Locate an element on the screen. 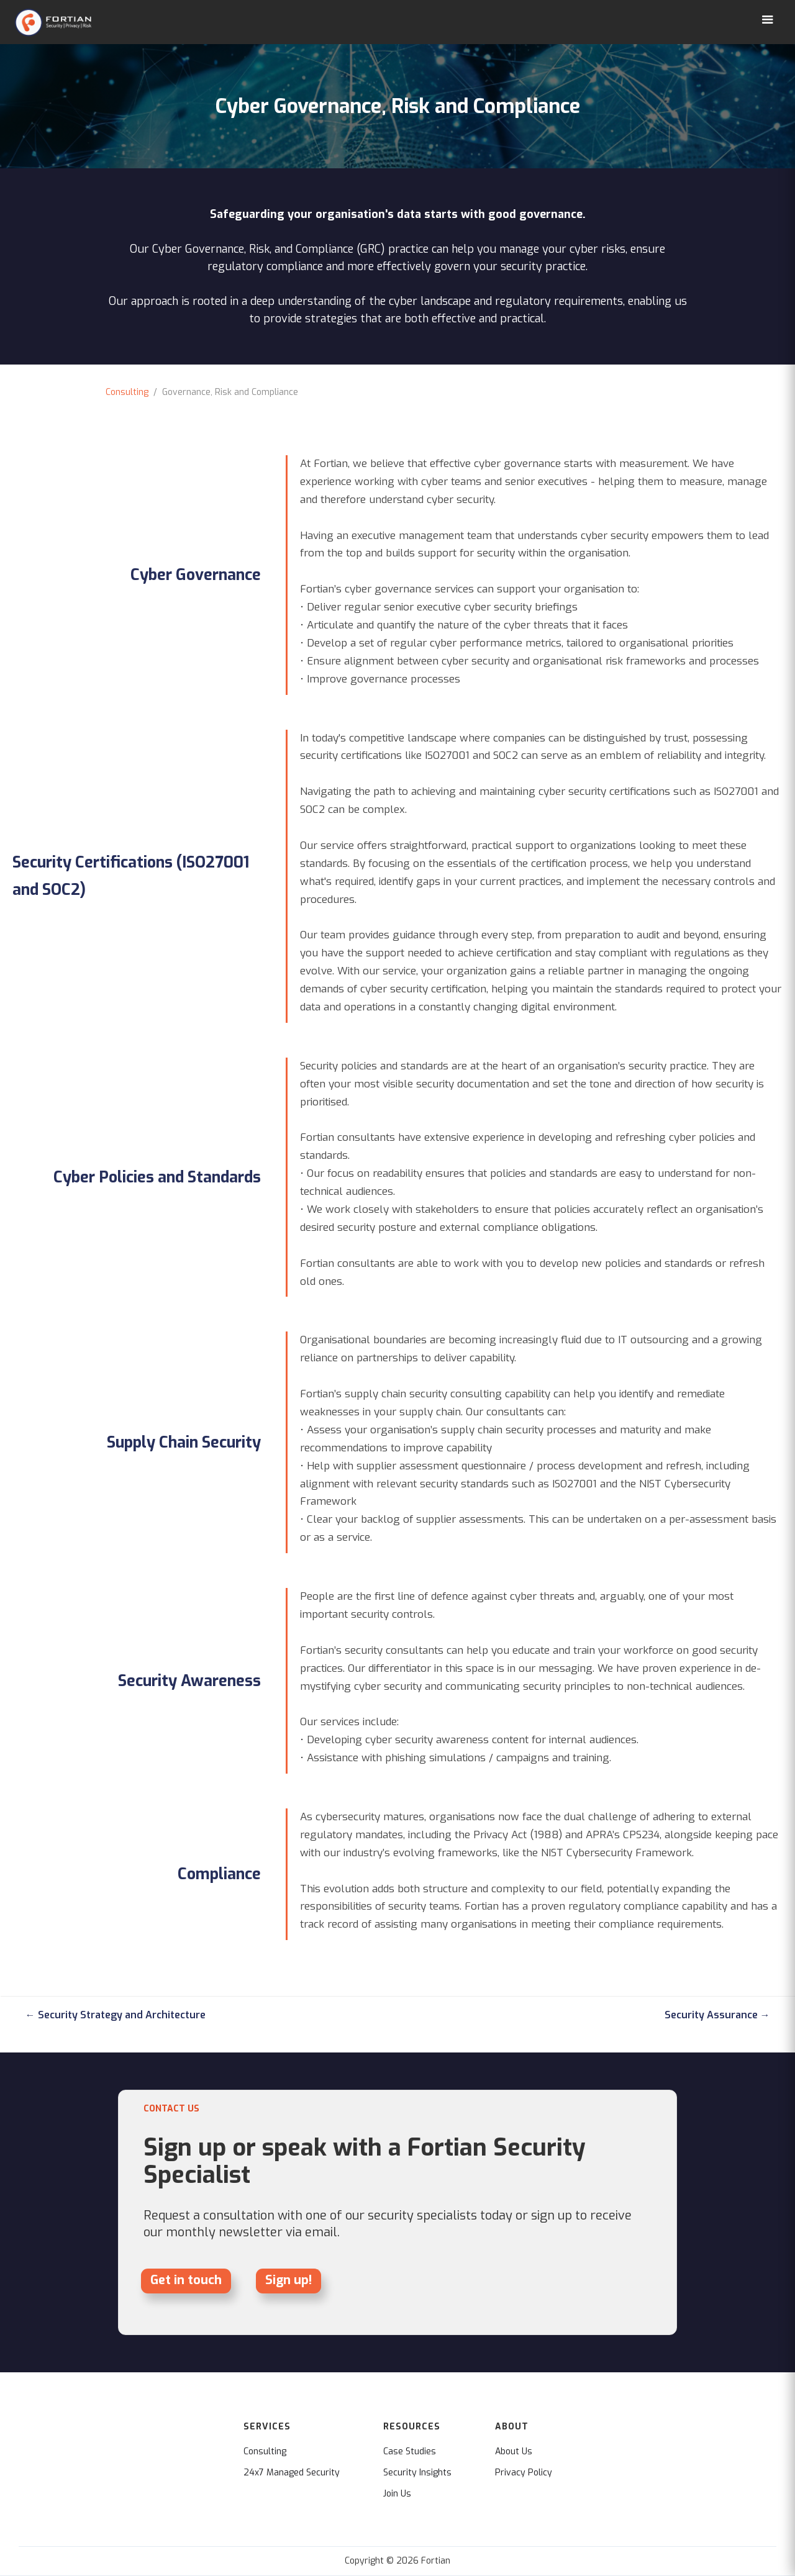 This screenshot has height=2576, width=795. About Us is located at coordinates (513, 2452).